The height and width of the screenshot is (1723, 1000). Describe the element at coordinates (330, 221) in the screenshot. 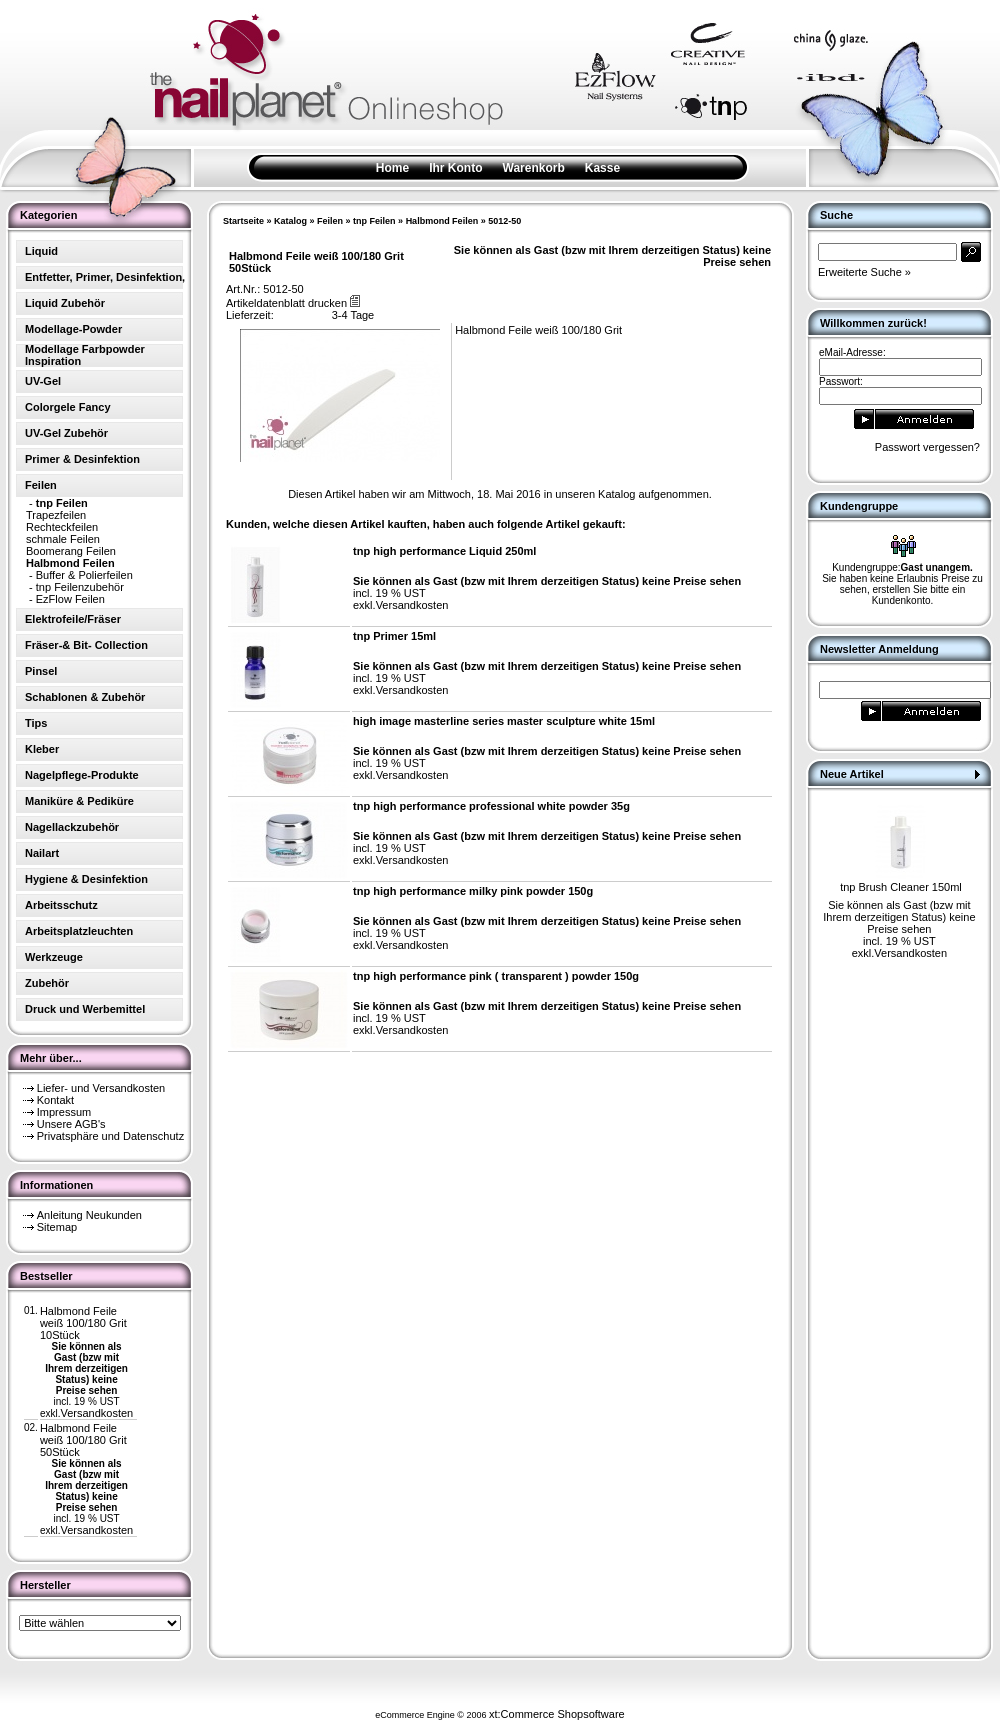

I see `Feilen` at that location.